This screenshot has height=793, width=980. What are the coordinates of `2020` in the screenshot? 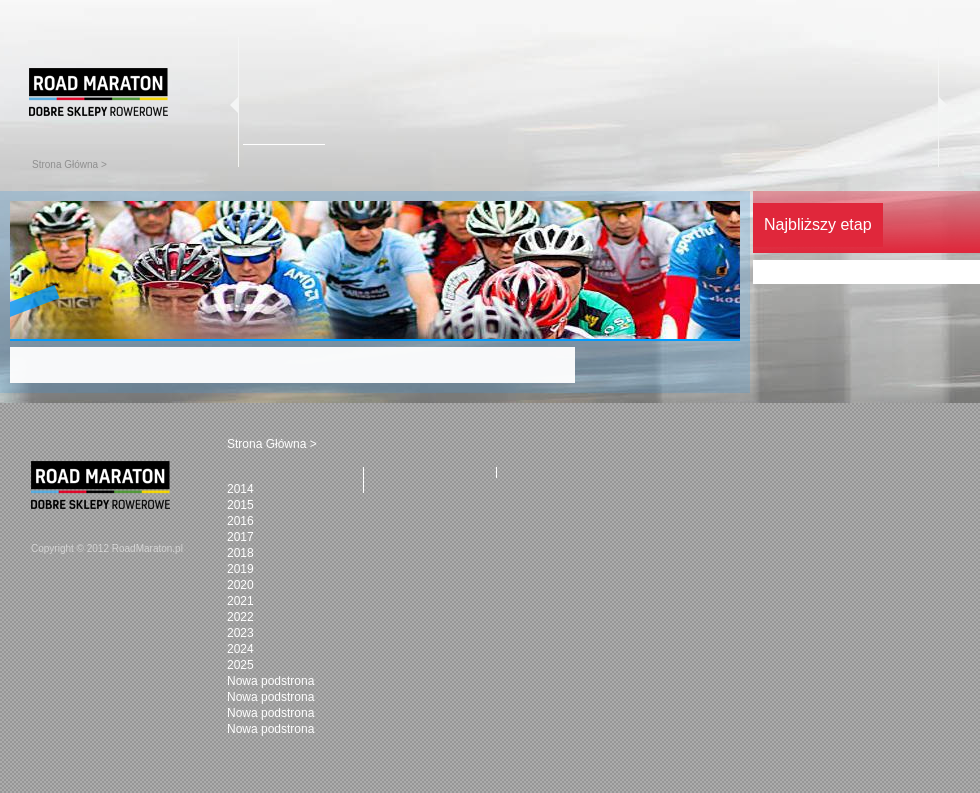 It's located at (240, 585).